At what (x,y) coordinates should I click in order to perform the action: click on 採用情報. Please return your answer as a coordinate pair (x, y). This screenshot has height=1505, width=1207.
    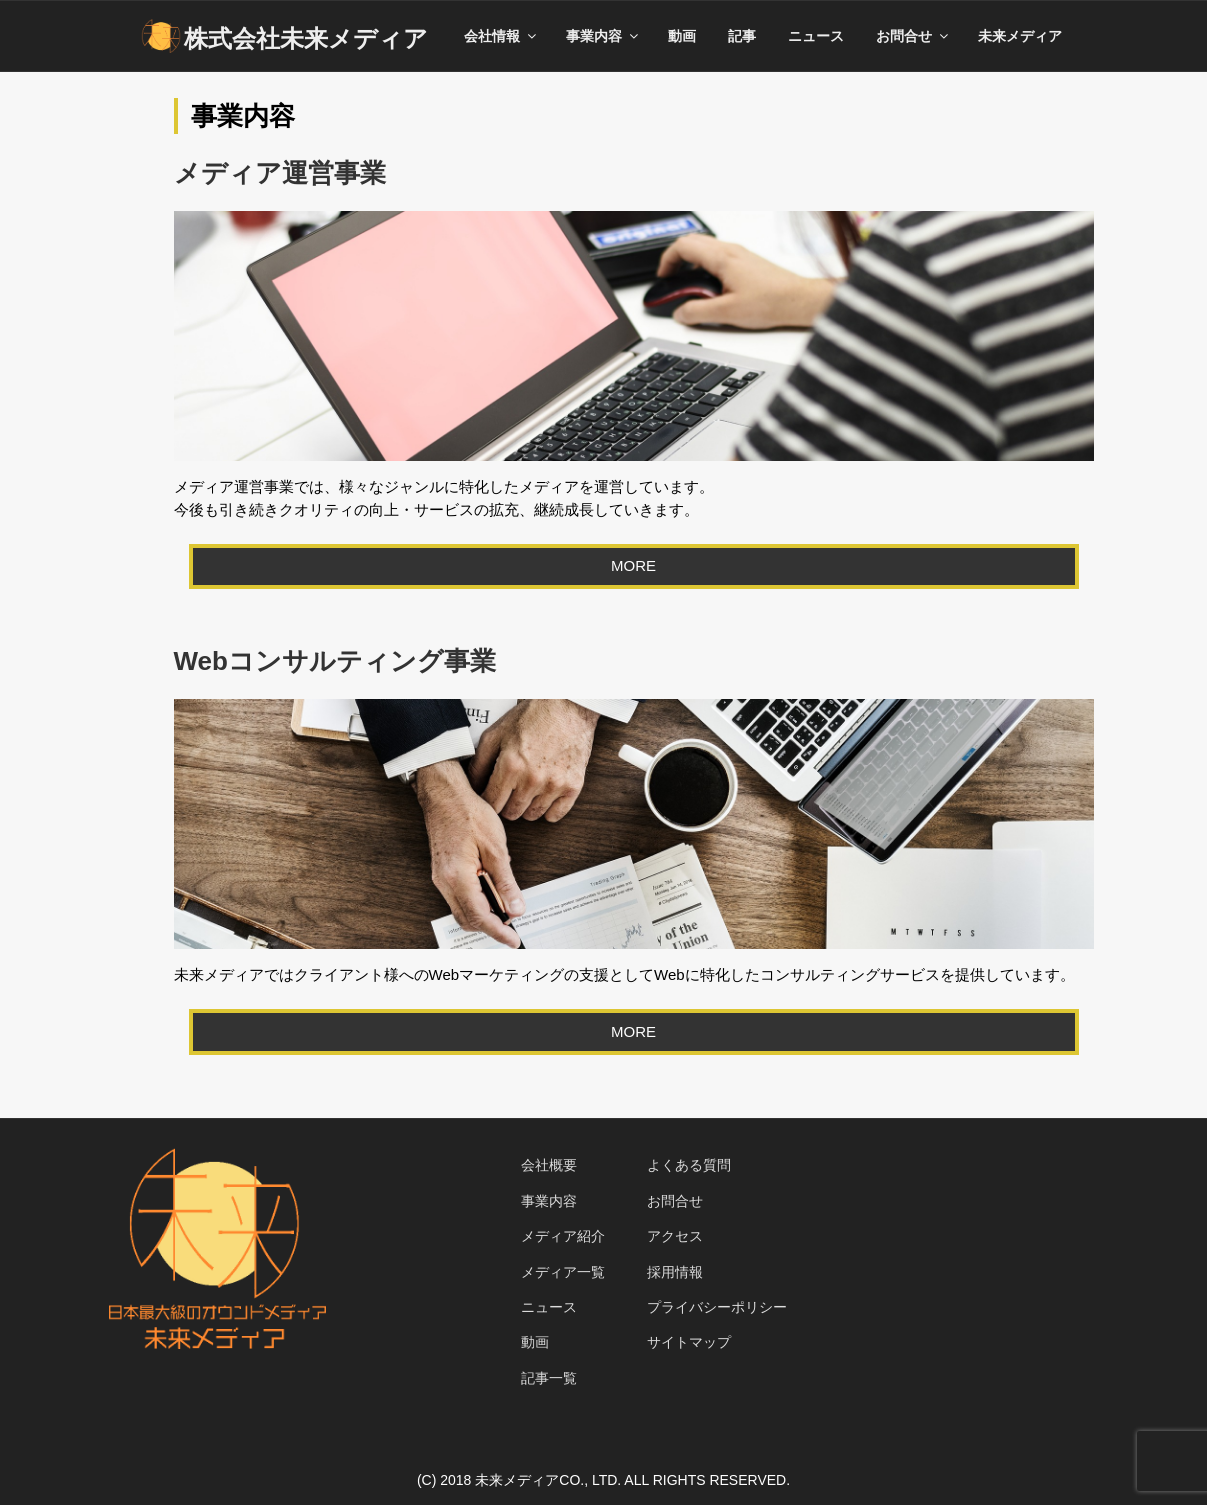
    Looking at the image, I should click on (675, 1272).